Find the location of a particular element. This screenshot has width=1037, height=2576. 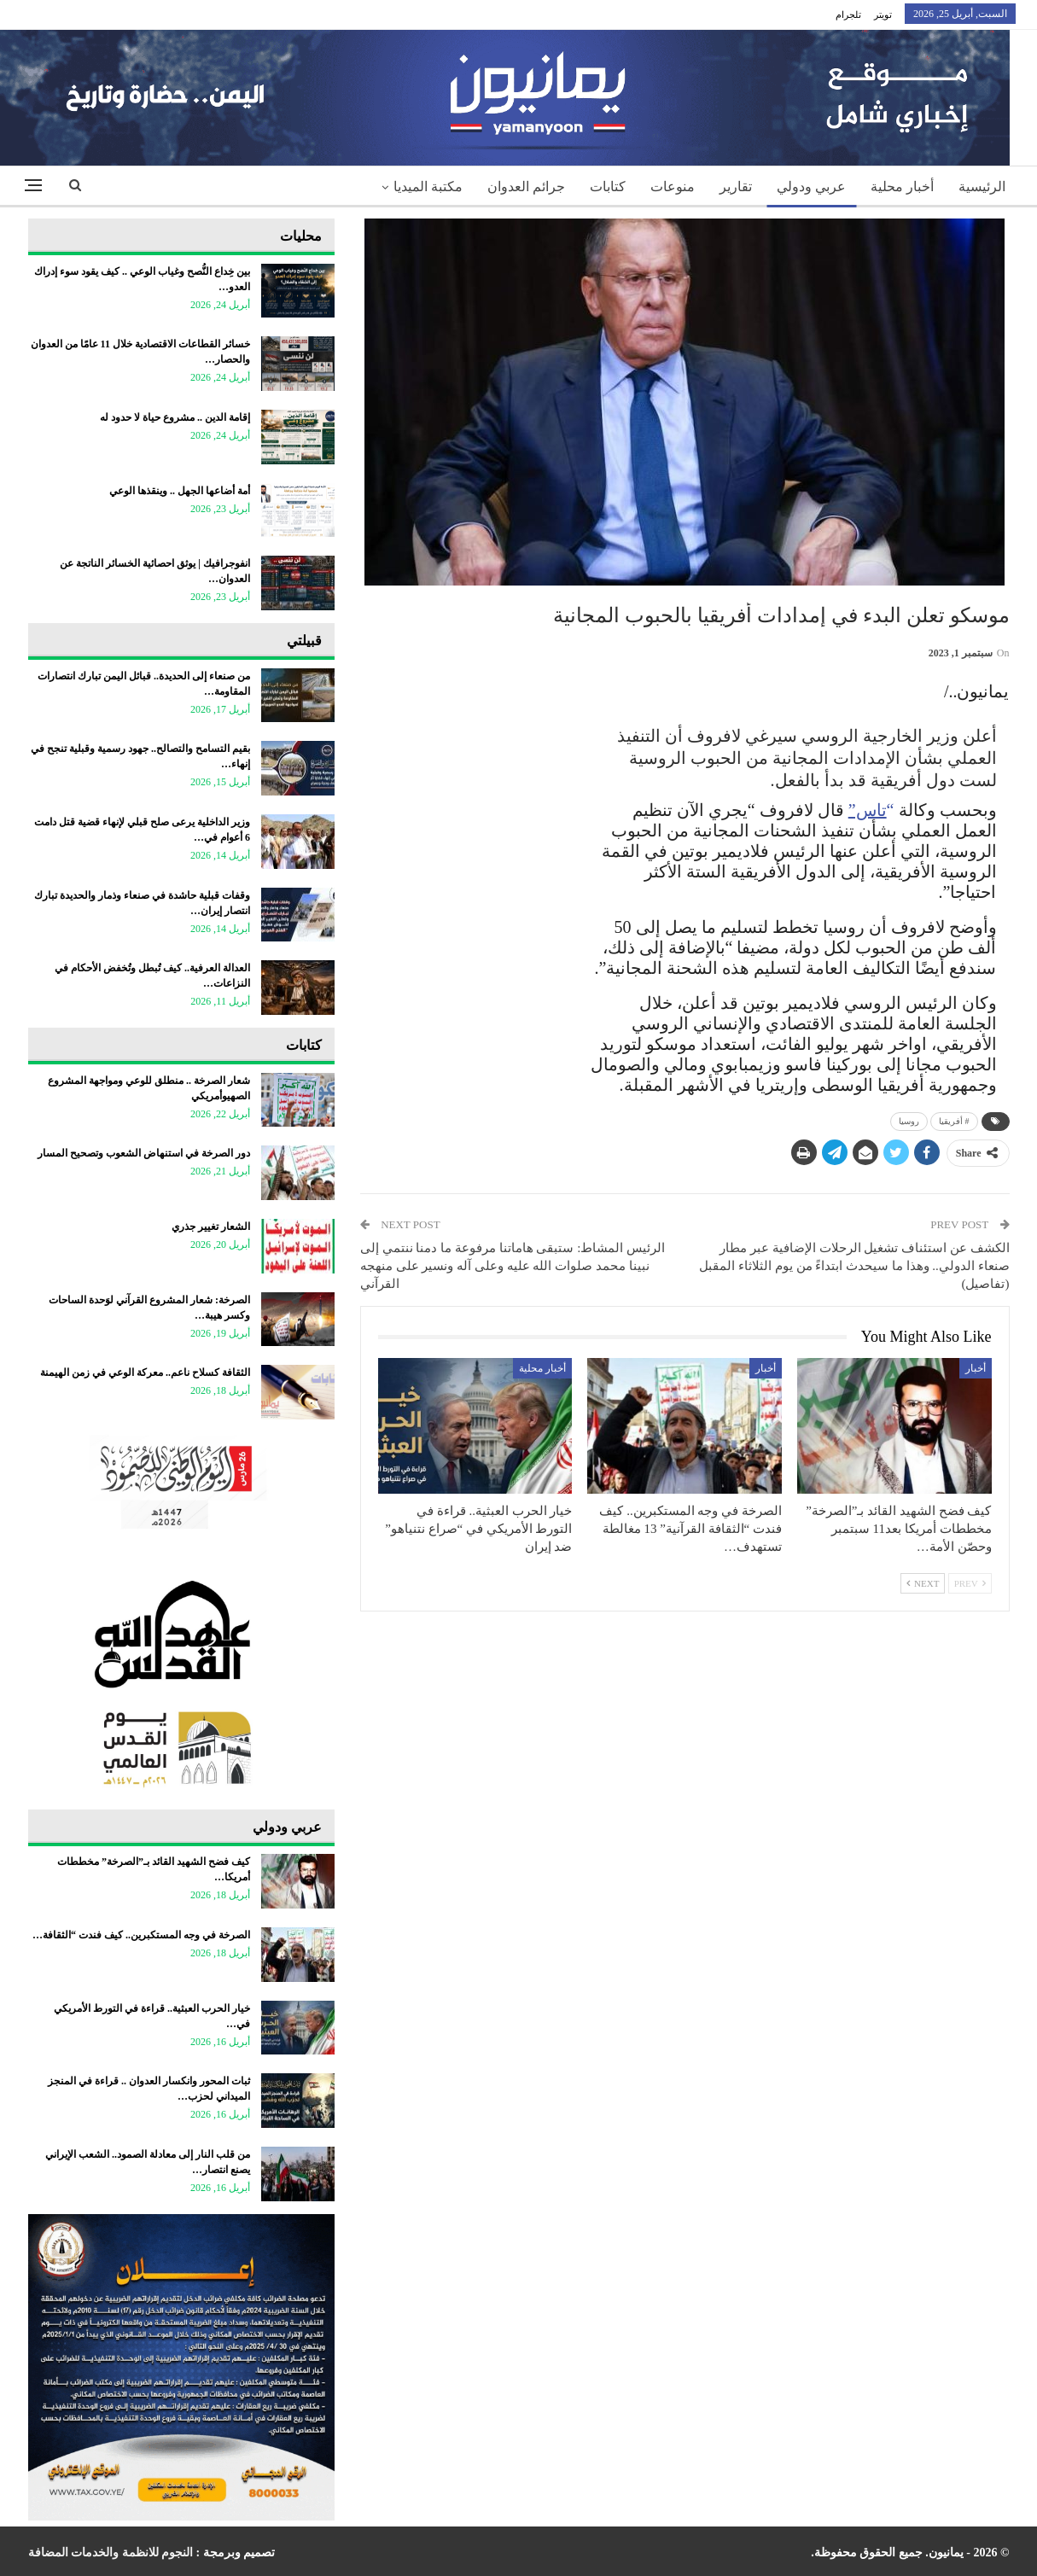

الكشف عن استئناف تشغيل الرحلات الإضافية عبر مطار صنعاء الدولي.. وهذا ما سيحدث ابتداءً من يوم الثلاثاء المقبل (تفاصيل) is located at coordinates (854, 1266).